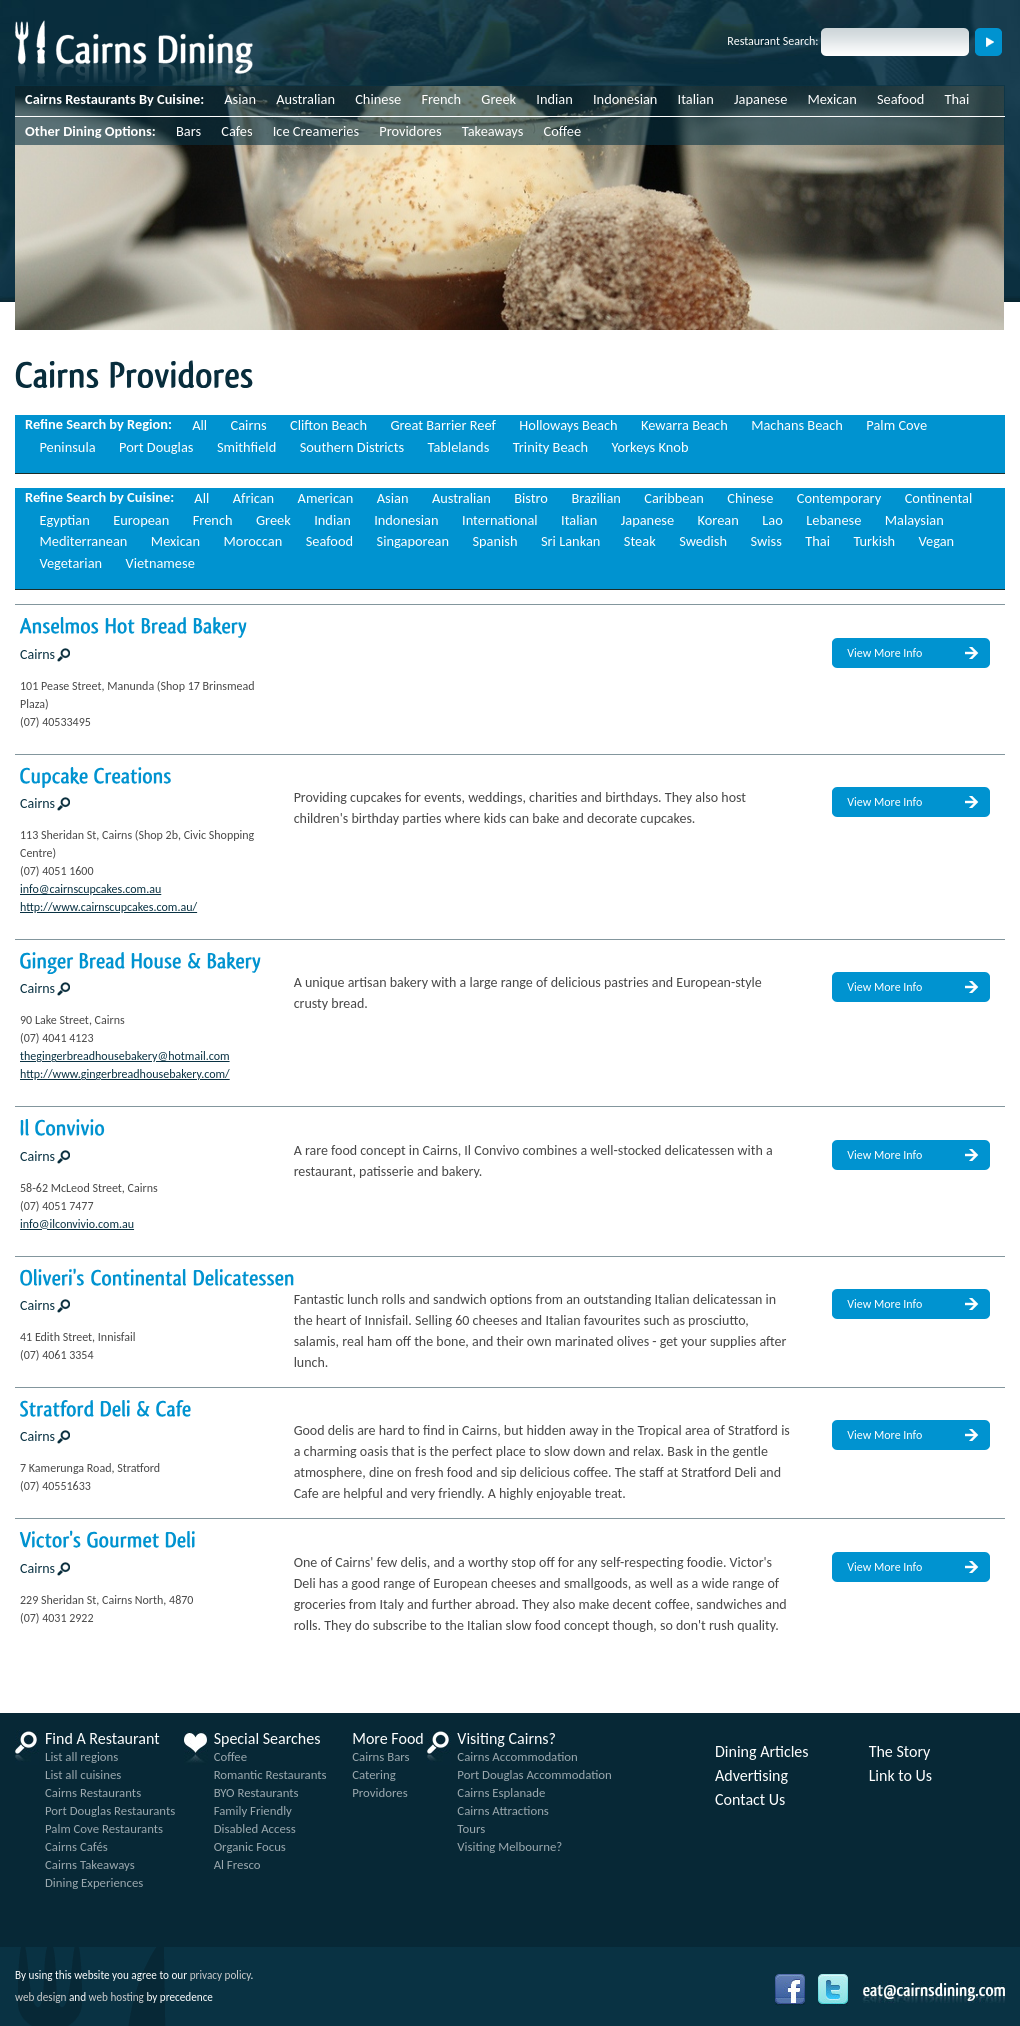  What do you see at coordinates (696, 99) in the screenshot?
I see `Italian` at bounding box center [696, 99].